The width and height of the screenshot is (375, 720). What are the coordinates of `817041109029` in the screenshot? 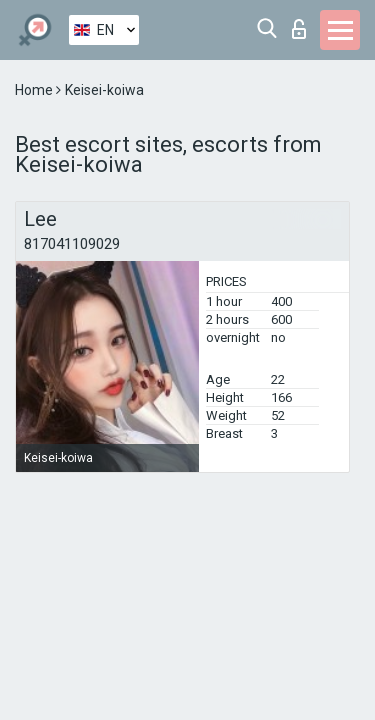 It's located at (72, 244).